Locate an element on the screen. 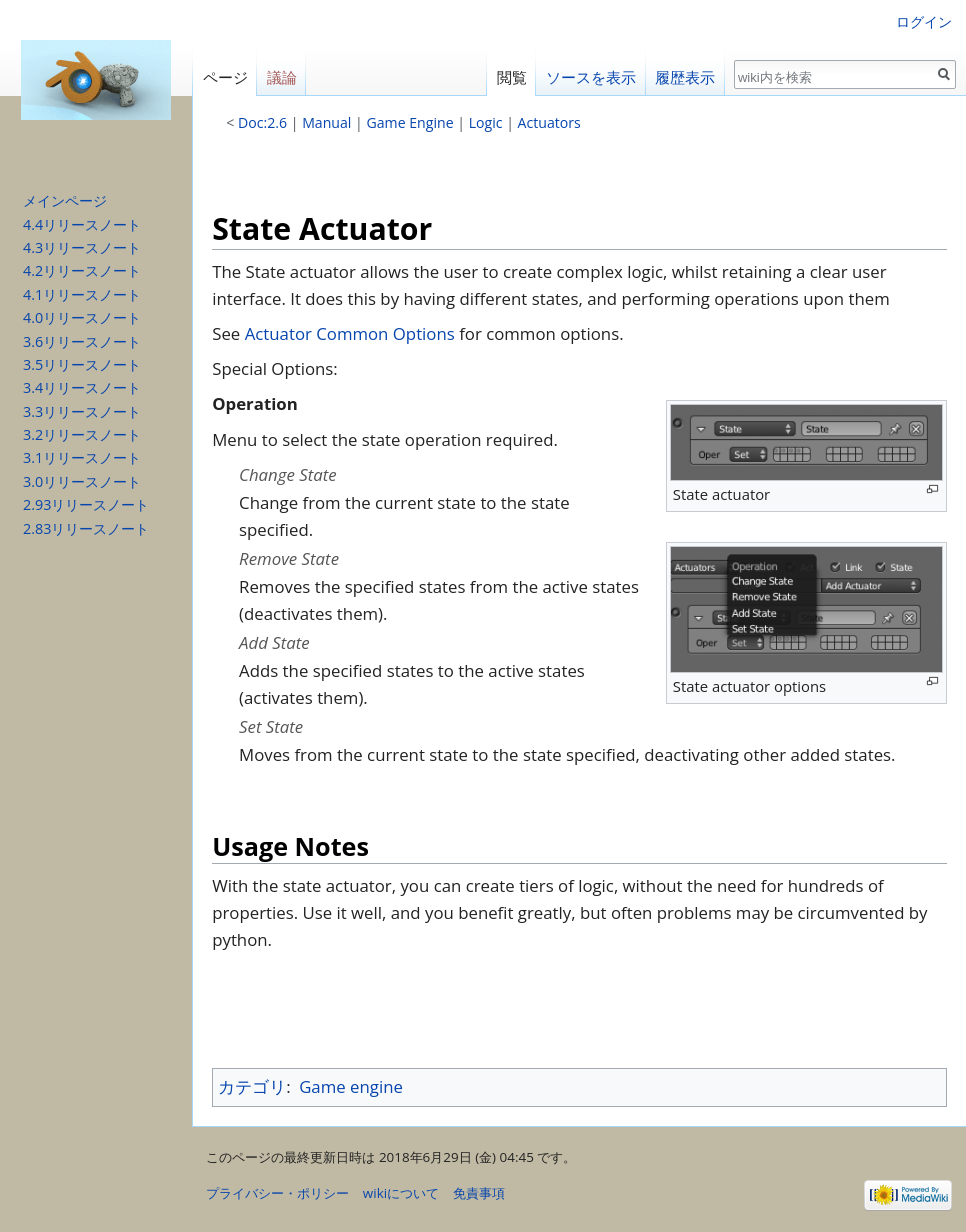 This screenshot has height=1232, width=966. ログイン is located at coordinates (924, 21).